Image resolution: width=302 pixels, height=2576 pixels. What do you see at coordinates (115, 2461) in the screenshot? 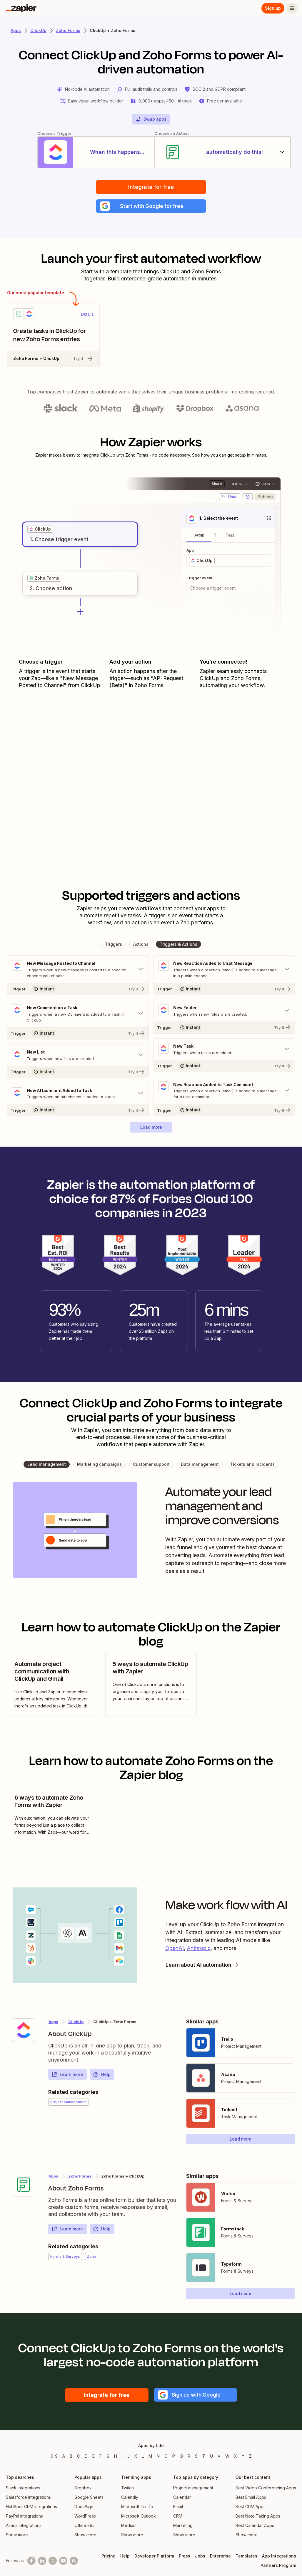
I see `H [Apps beginning with H]` at bounding box center [115, 2461].